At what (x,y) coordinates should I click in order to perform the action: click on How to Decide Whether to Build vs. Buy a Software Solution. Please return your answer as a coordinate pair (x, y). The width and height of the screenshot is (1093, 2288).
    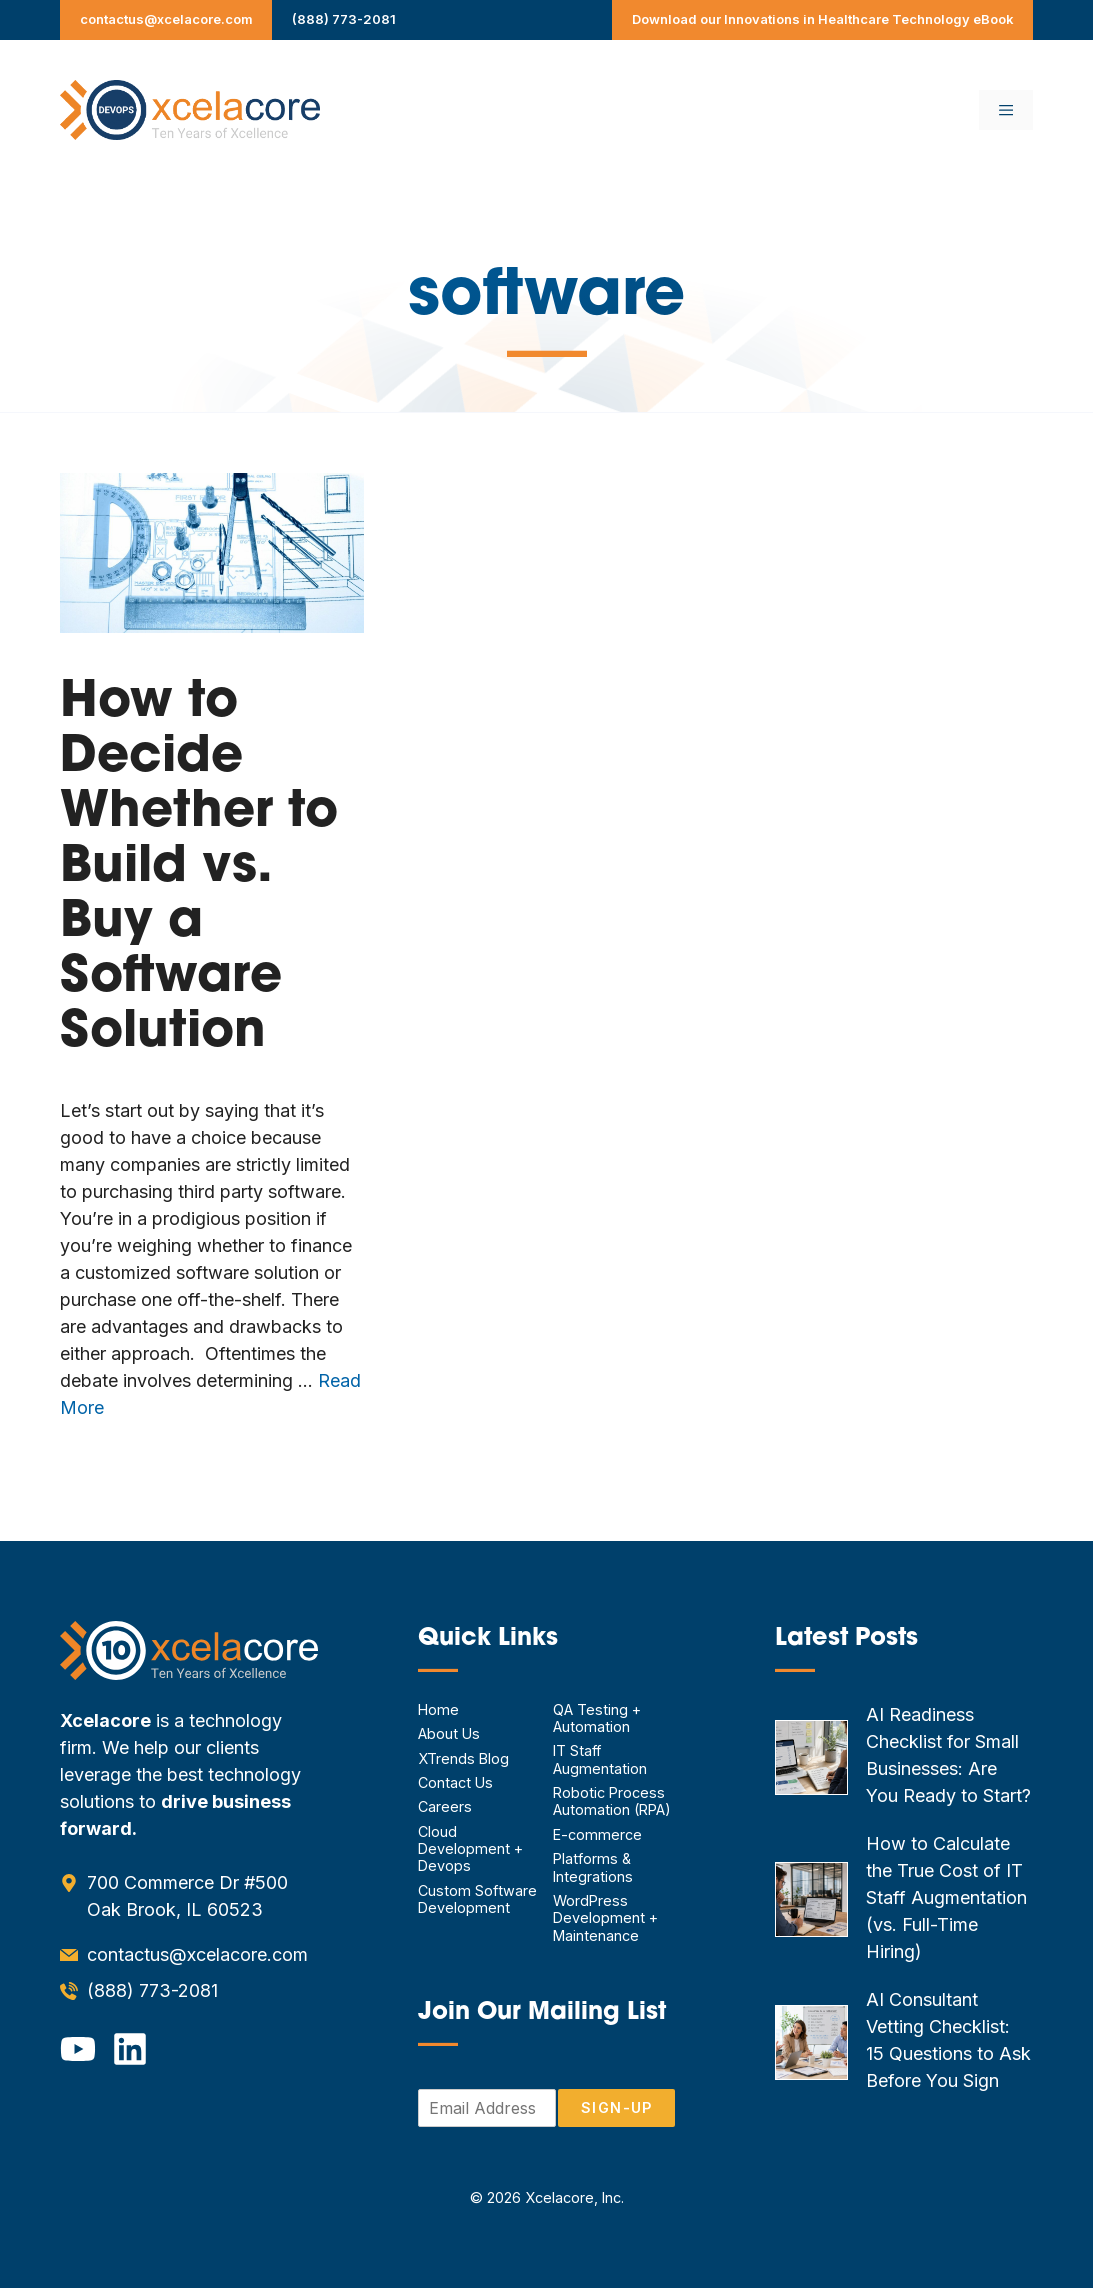
    Looking at the image, I should click on (199, 868).